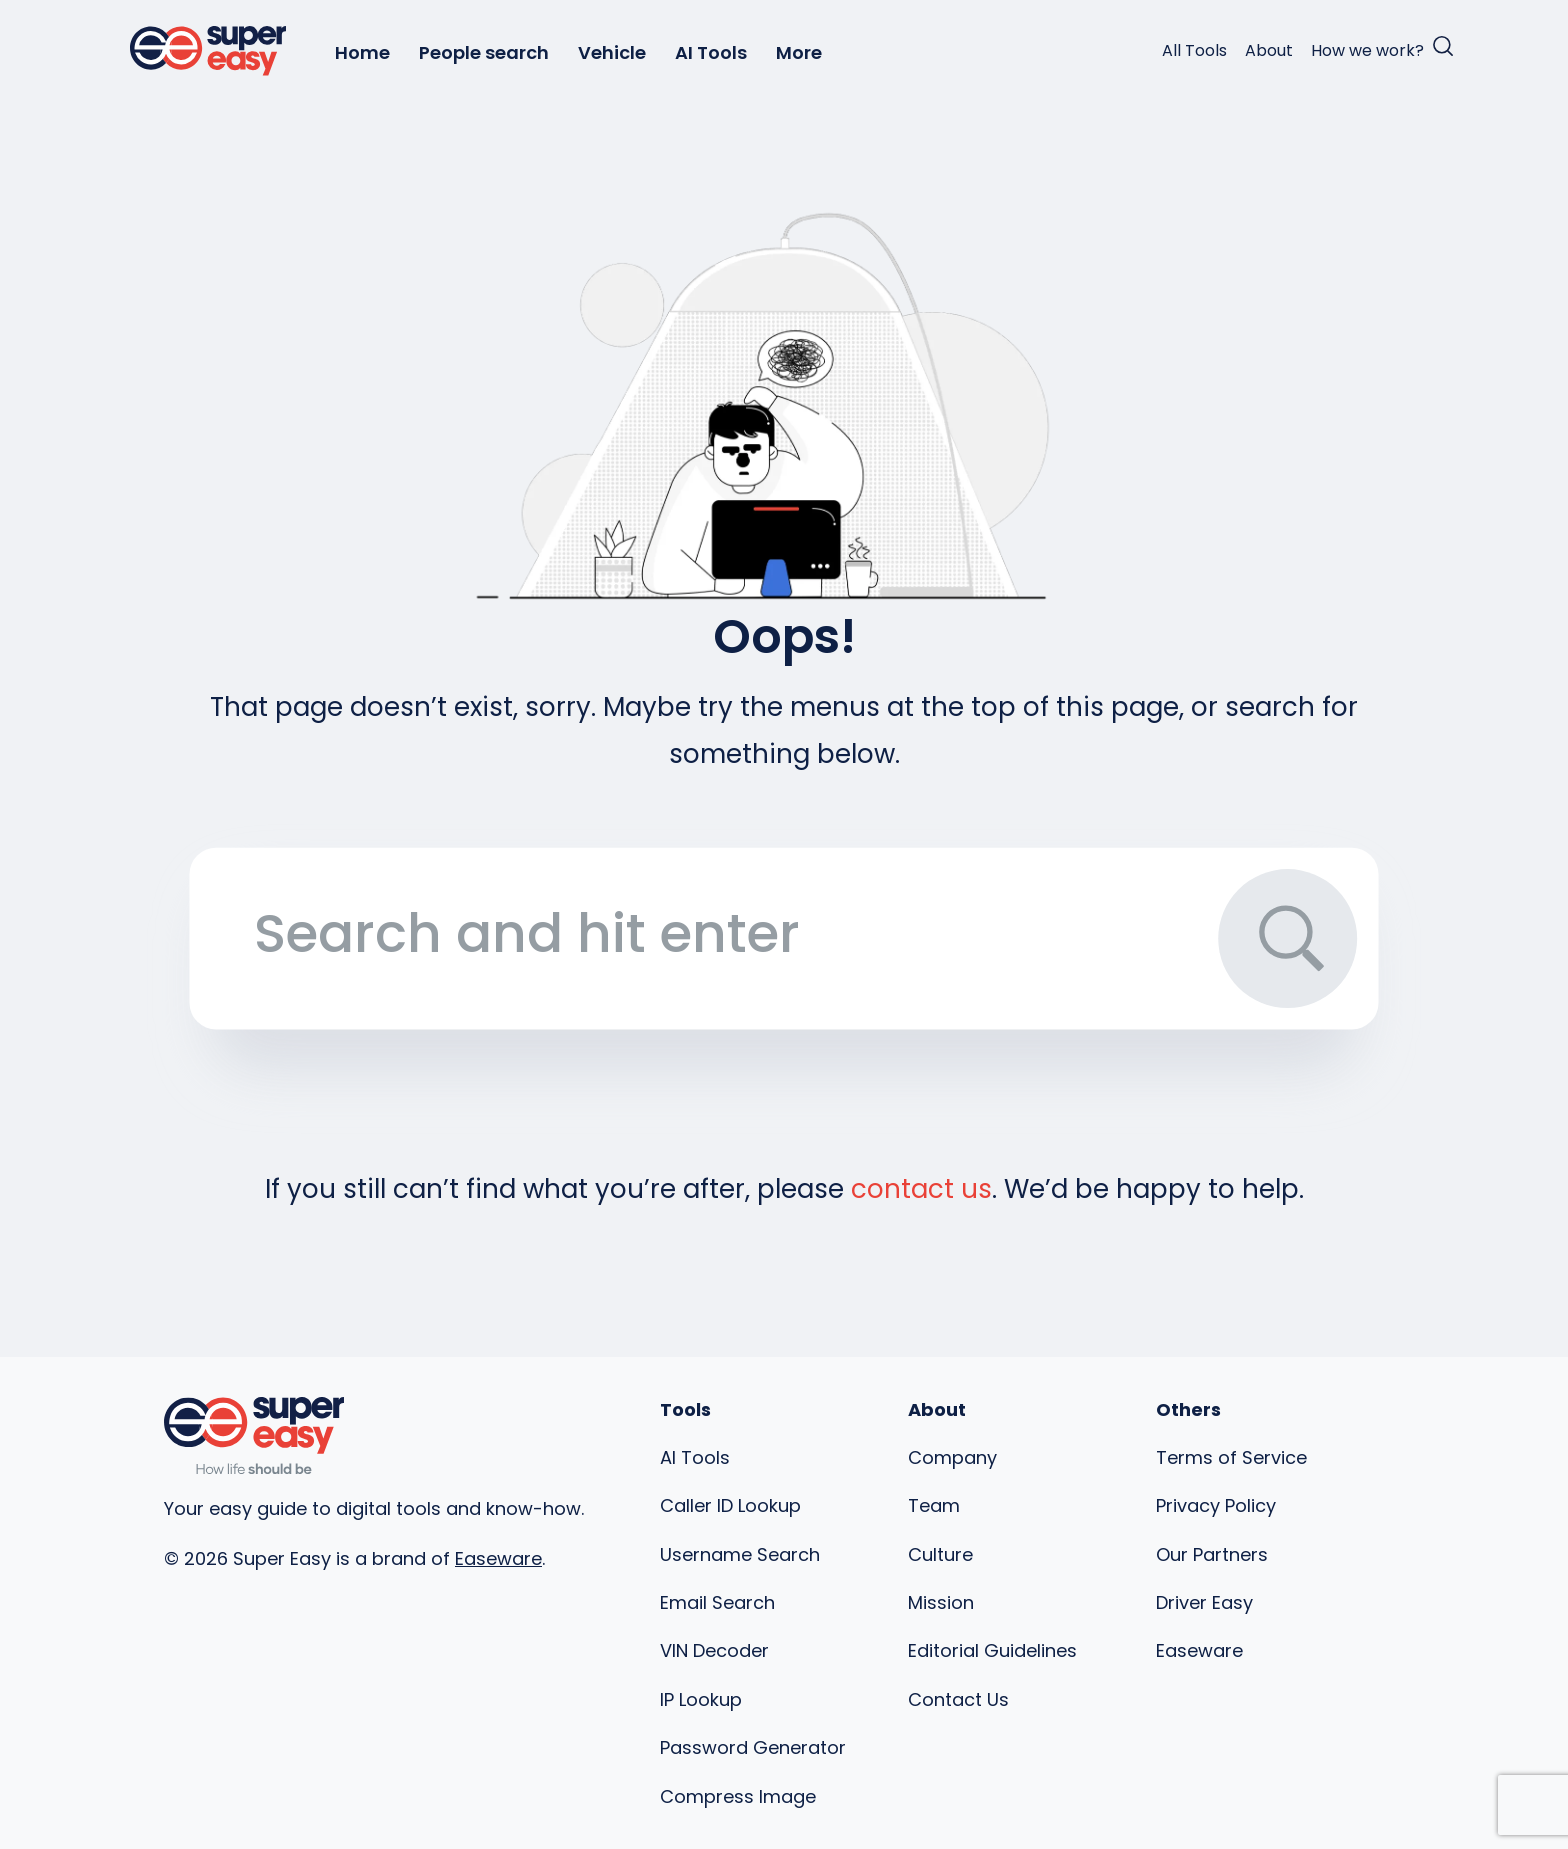  I want to click on People search, so click(484, 52).